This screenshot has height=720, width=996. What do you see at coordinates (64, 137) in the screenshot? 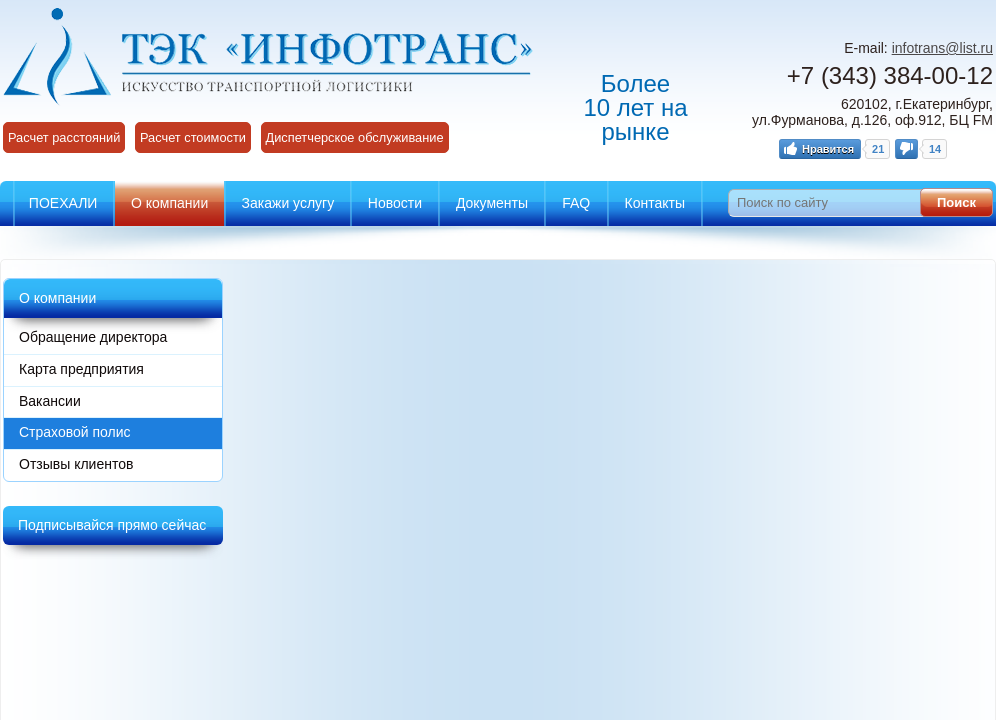
I see `Расчет расстояний` at bounding box center [64, 137].